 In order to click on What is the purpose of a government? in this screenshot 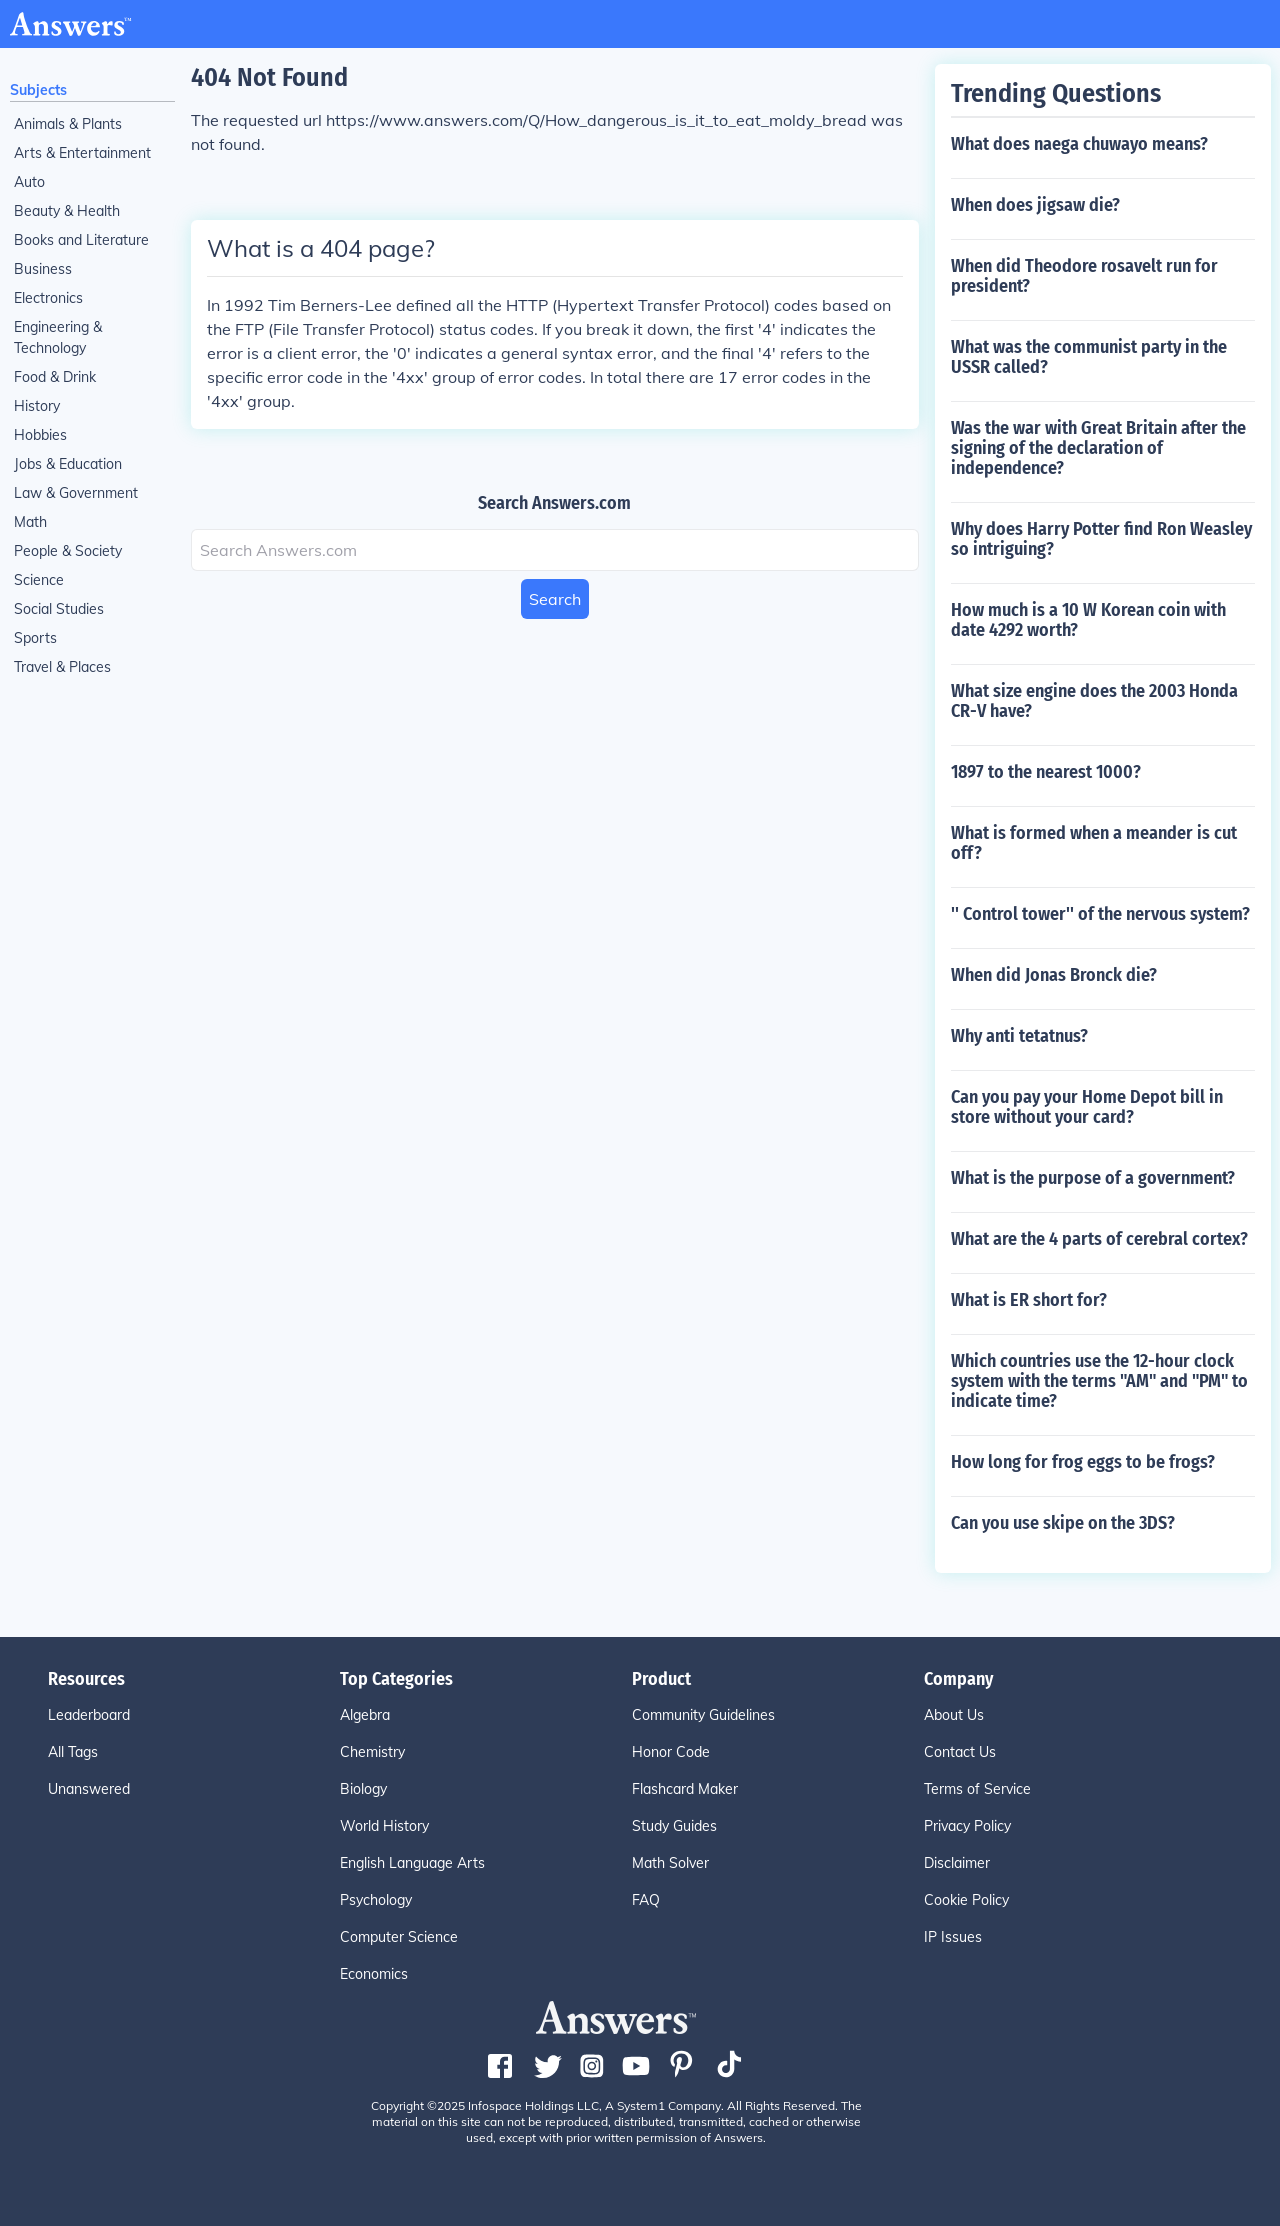, I will do `click(1093, 1178)`.